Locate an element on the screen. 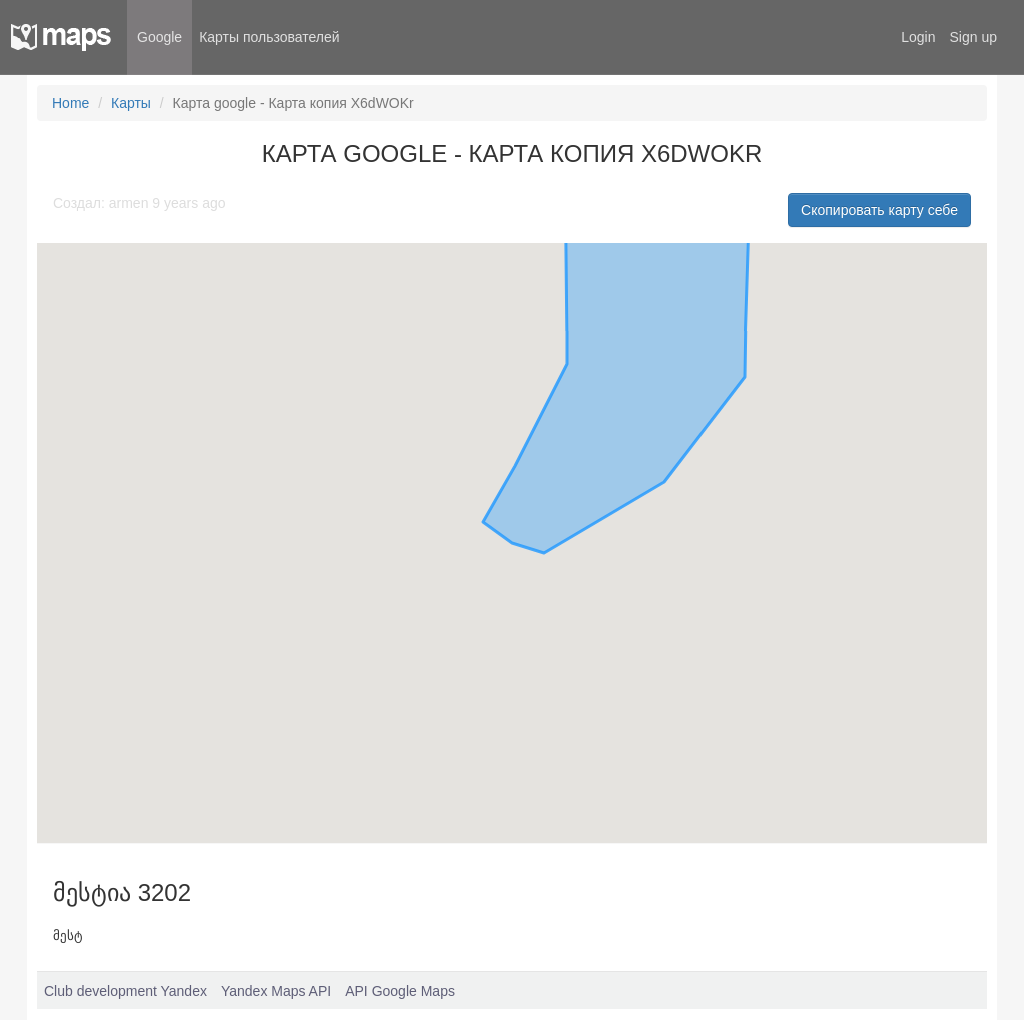 The width and height of the screenshot is (1024, 1020). Home is located at coordinates (70, 103).